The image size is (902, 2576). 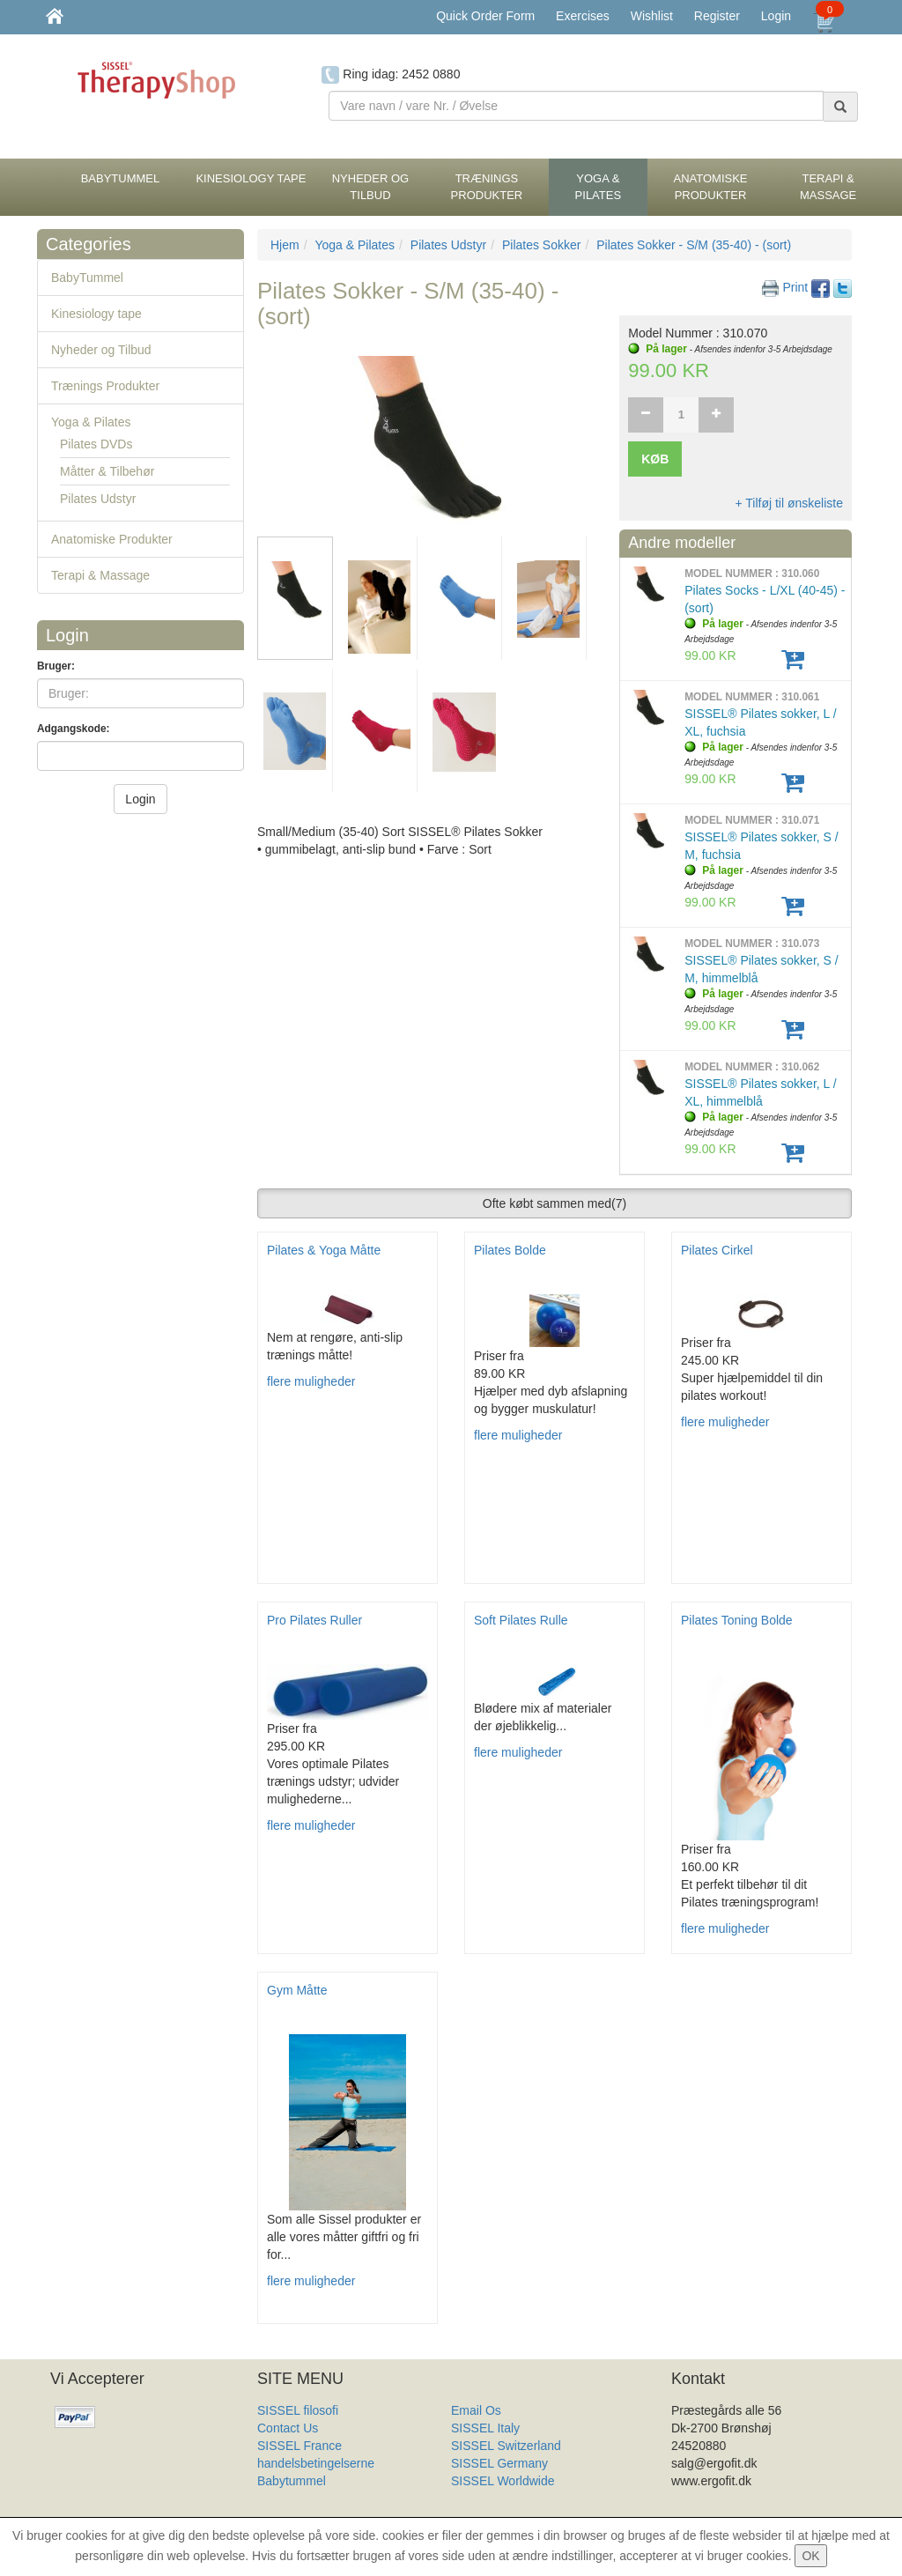 What do you see at coordinates (598, 187) in the screenshot?
I see `Yoga & Pilates [button]` at bounding box center [598, 187].